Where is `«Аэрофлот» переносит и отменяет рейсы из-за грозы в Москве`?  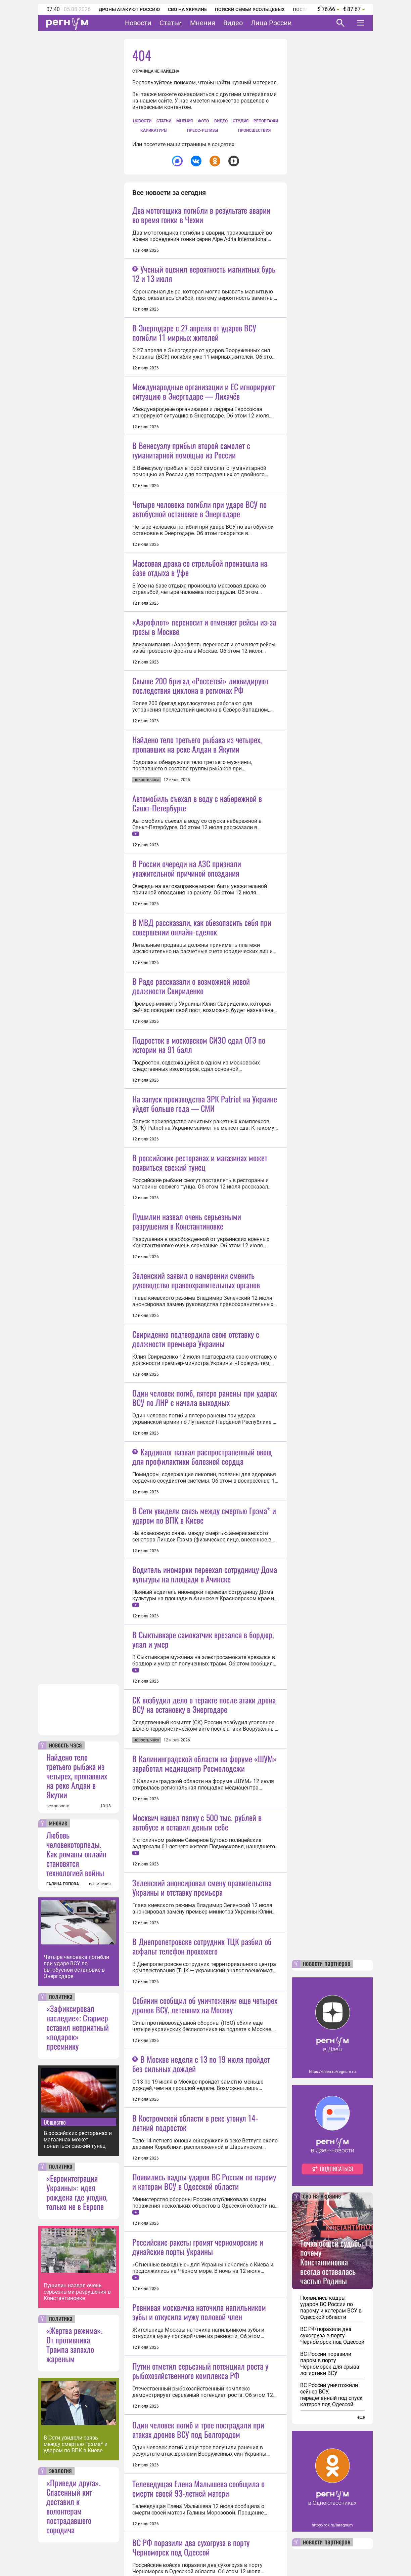 «Аэрофлот» переносит и отменяет рейсы из-за грозы в Москве is located at coordinates (204, 745).